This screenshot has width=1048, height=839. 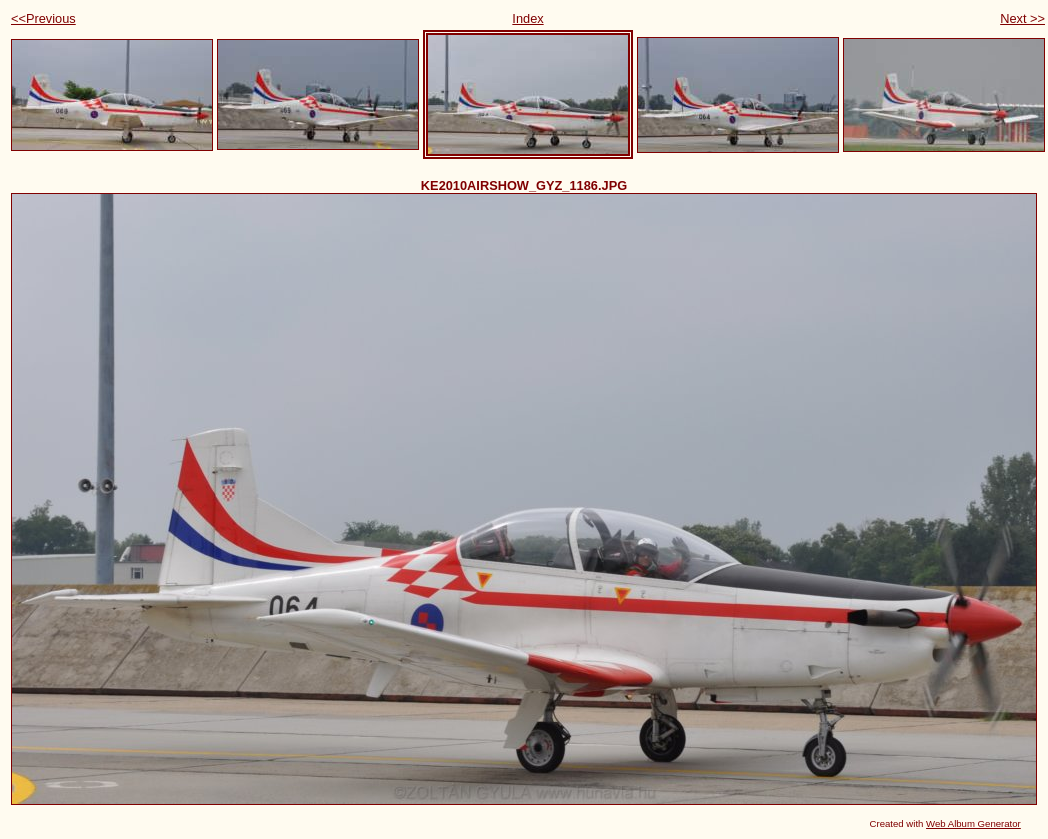 I want to click on <<Previous, so click(x=43, y=18).